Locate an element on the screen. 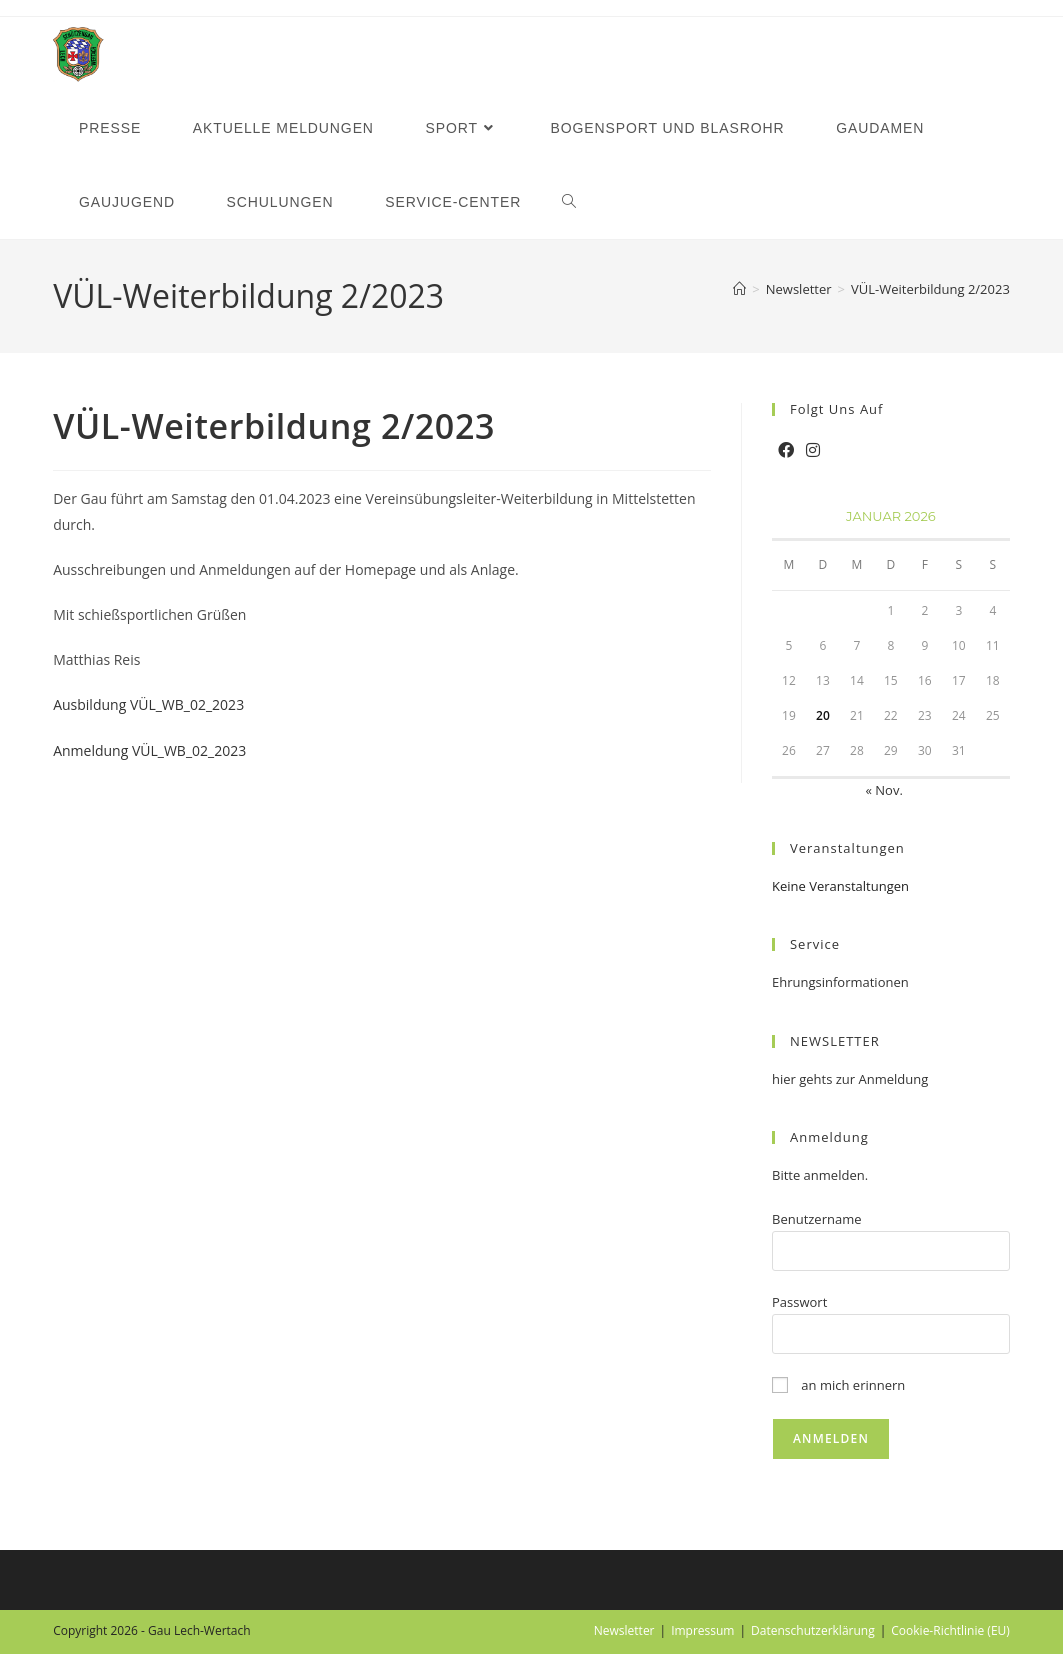 The width and height of the screenshot is (1063, 1654). Impressum is located at coordinates (702, 1630).